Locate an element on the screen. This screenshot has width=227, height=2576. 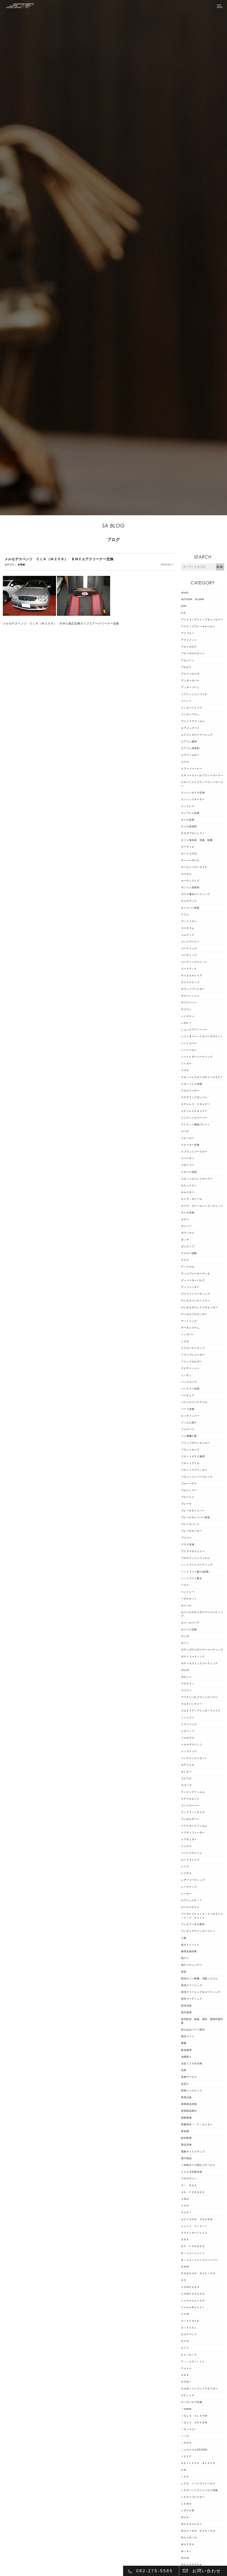
リアモニター is located at coordinates (189, 1893).